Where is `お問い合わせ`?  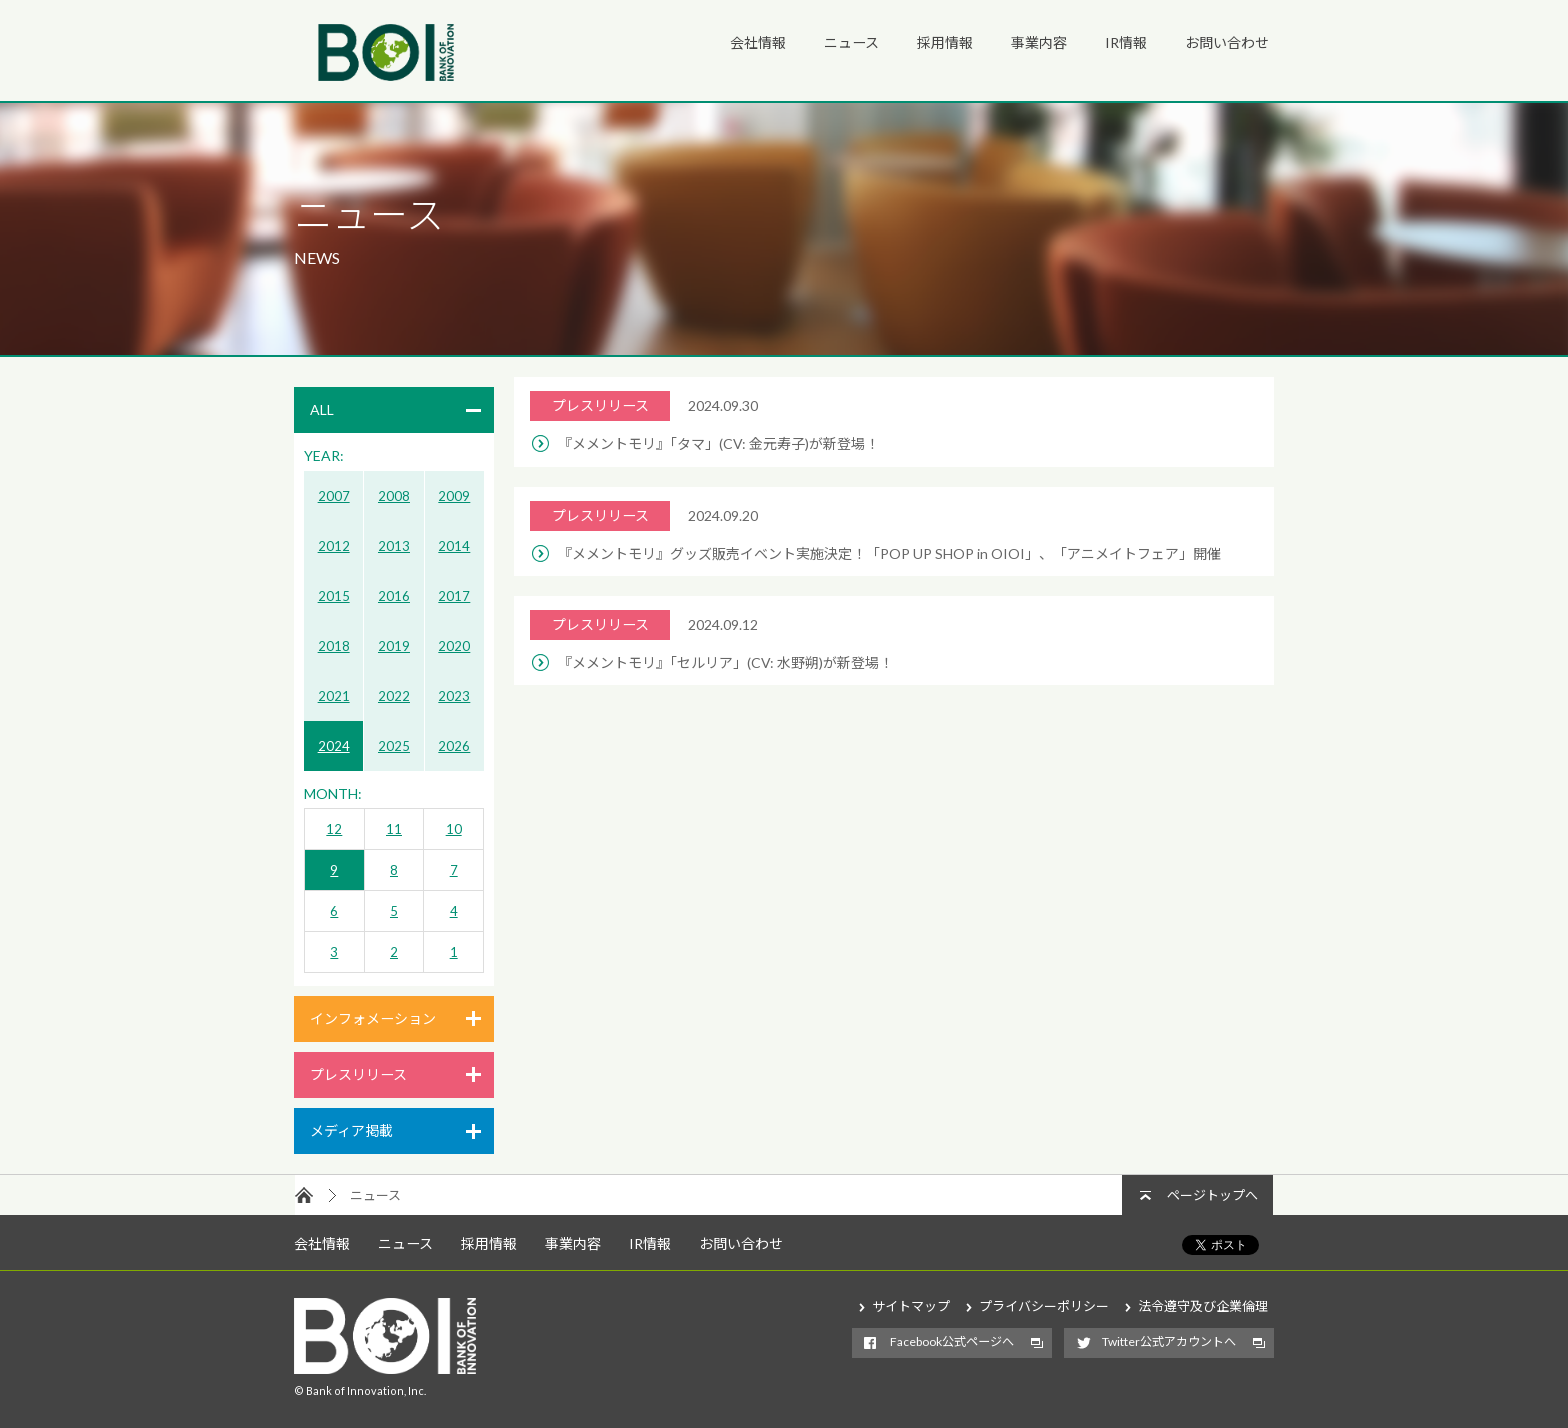 お問い合わせ is located at coordinates (1227, 42).